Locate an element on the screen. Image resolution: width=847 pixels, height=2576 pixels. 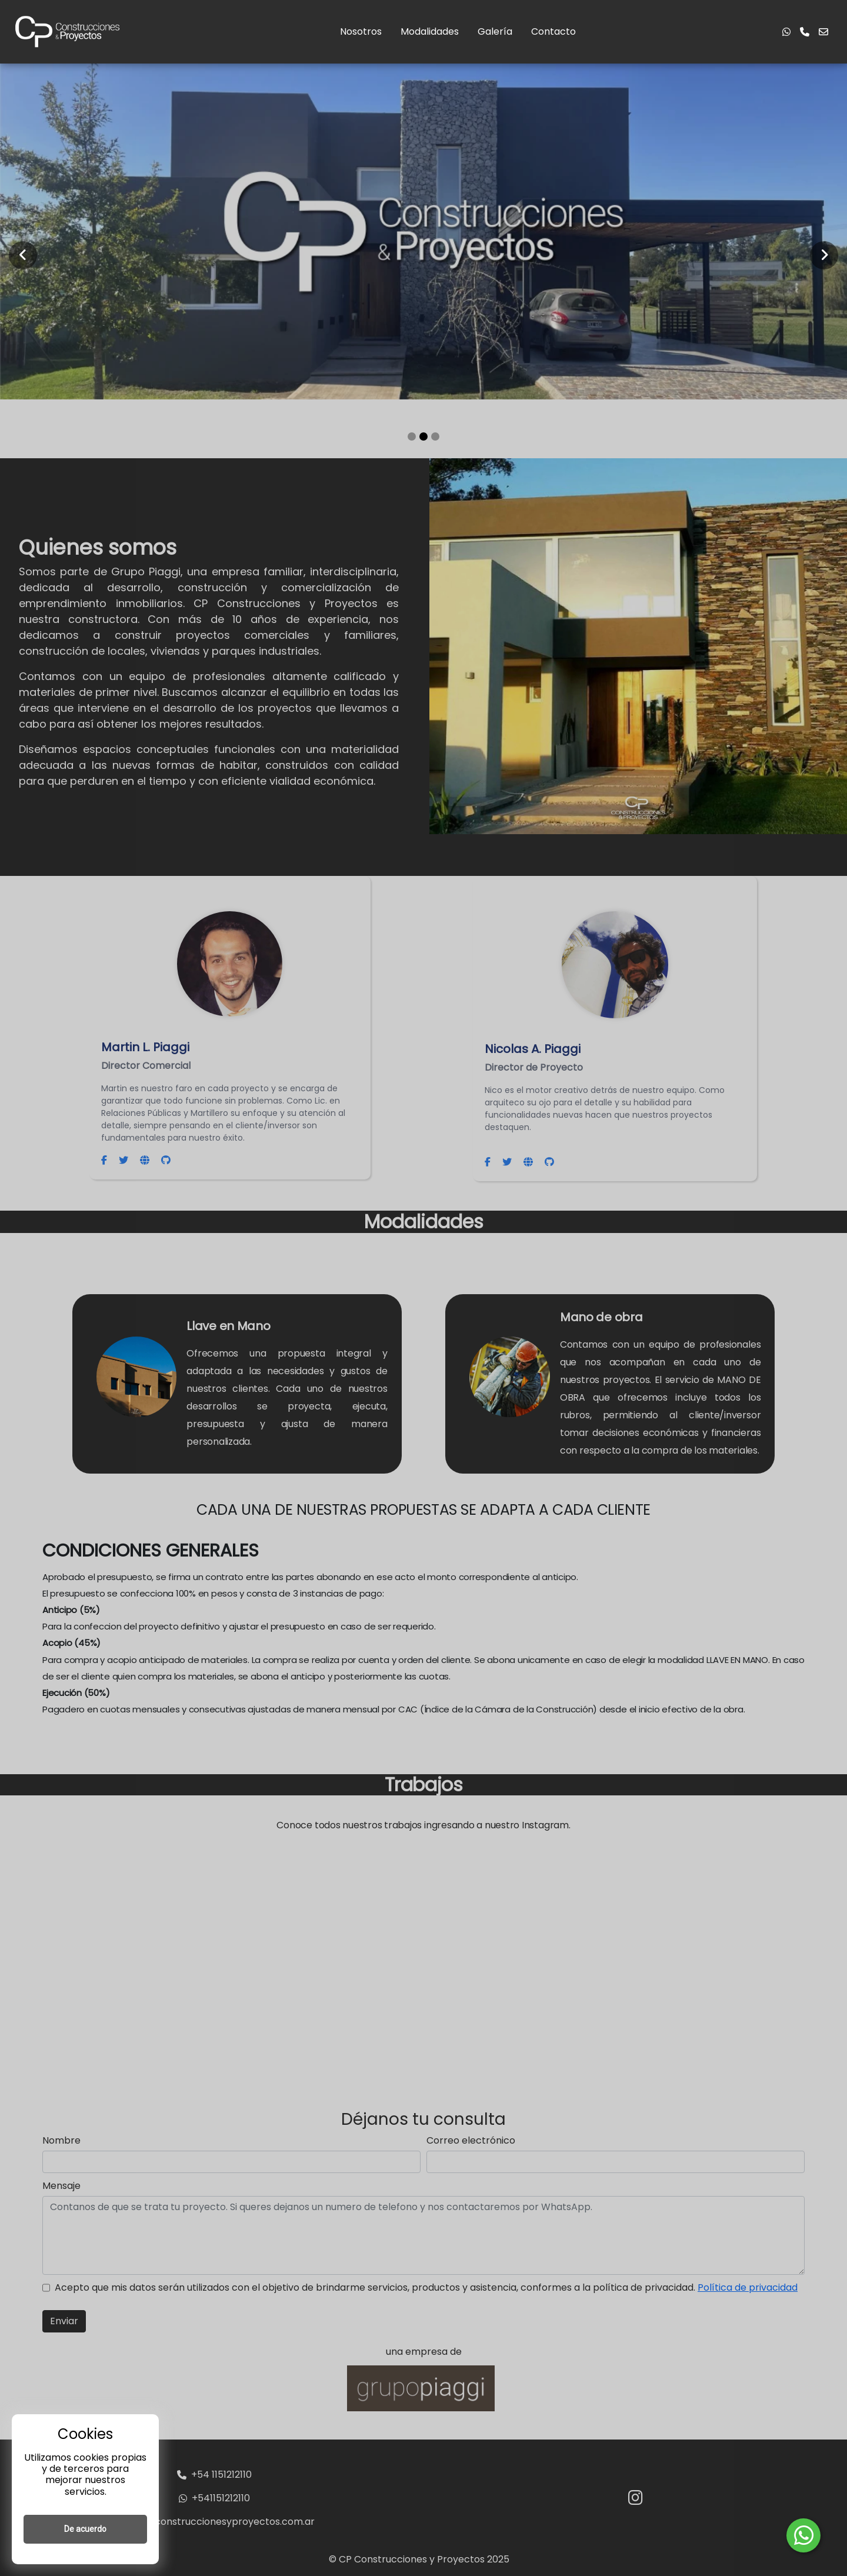
Galería is located at coordinates (495, 31).